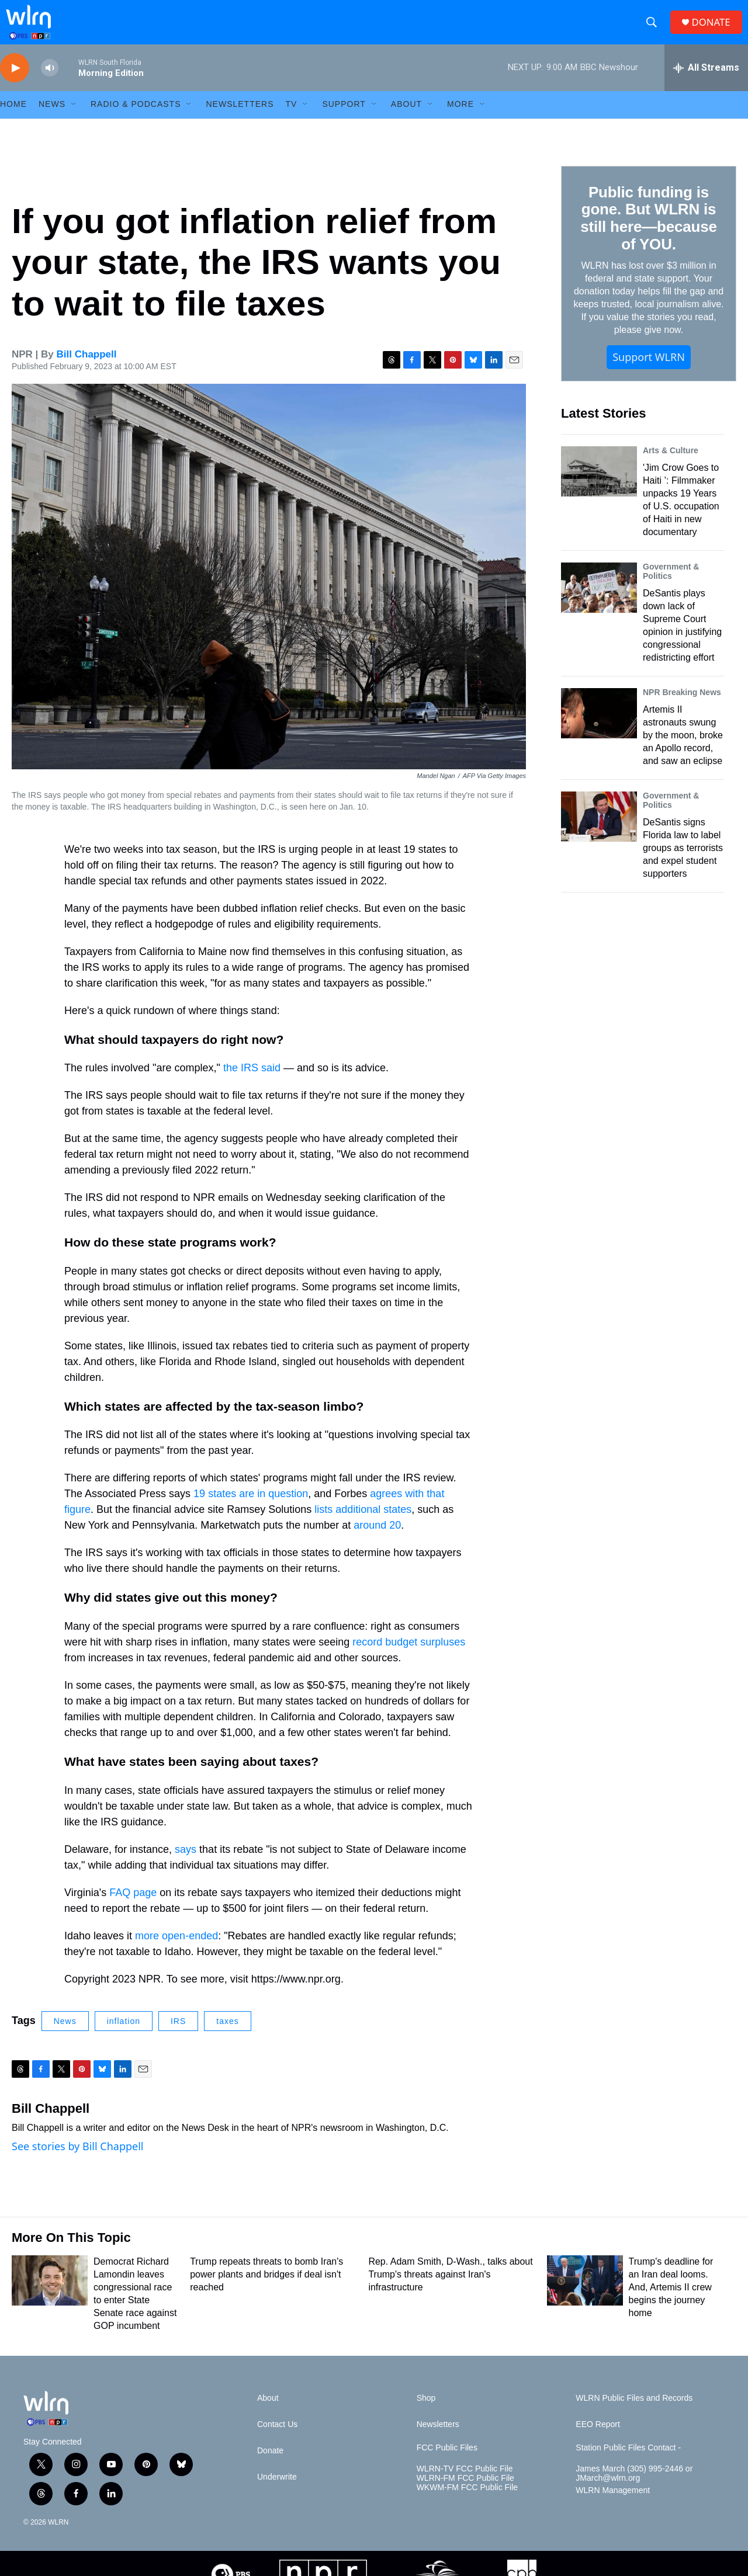 This screenshot has width=748, height=2576. I want to click on [Artemis II astronauts swung by the moon, broke an Apollo record, and saw an eclipse], so click(599, 730).